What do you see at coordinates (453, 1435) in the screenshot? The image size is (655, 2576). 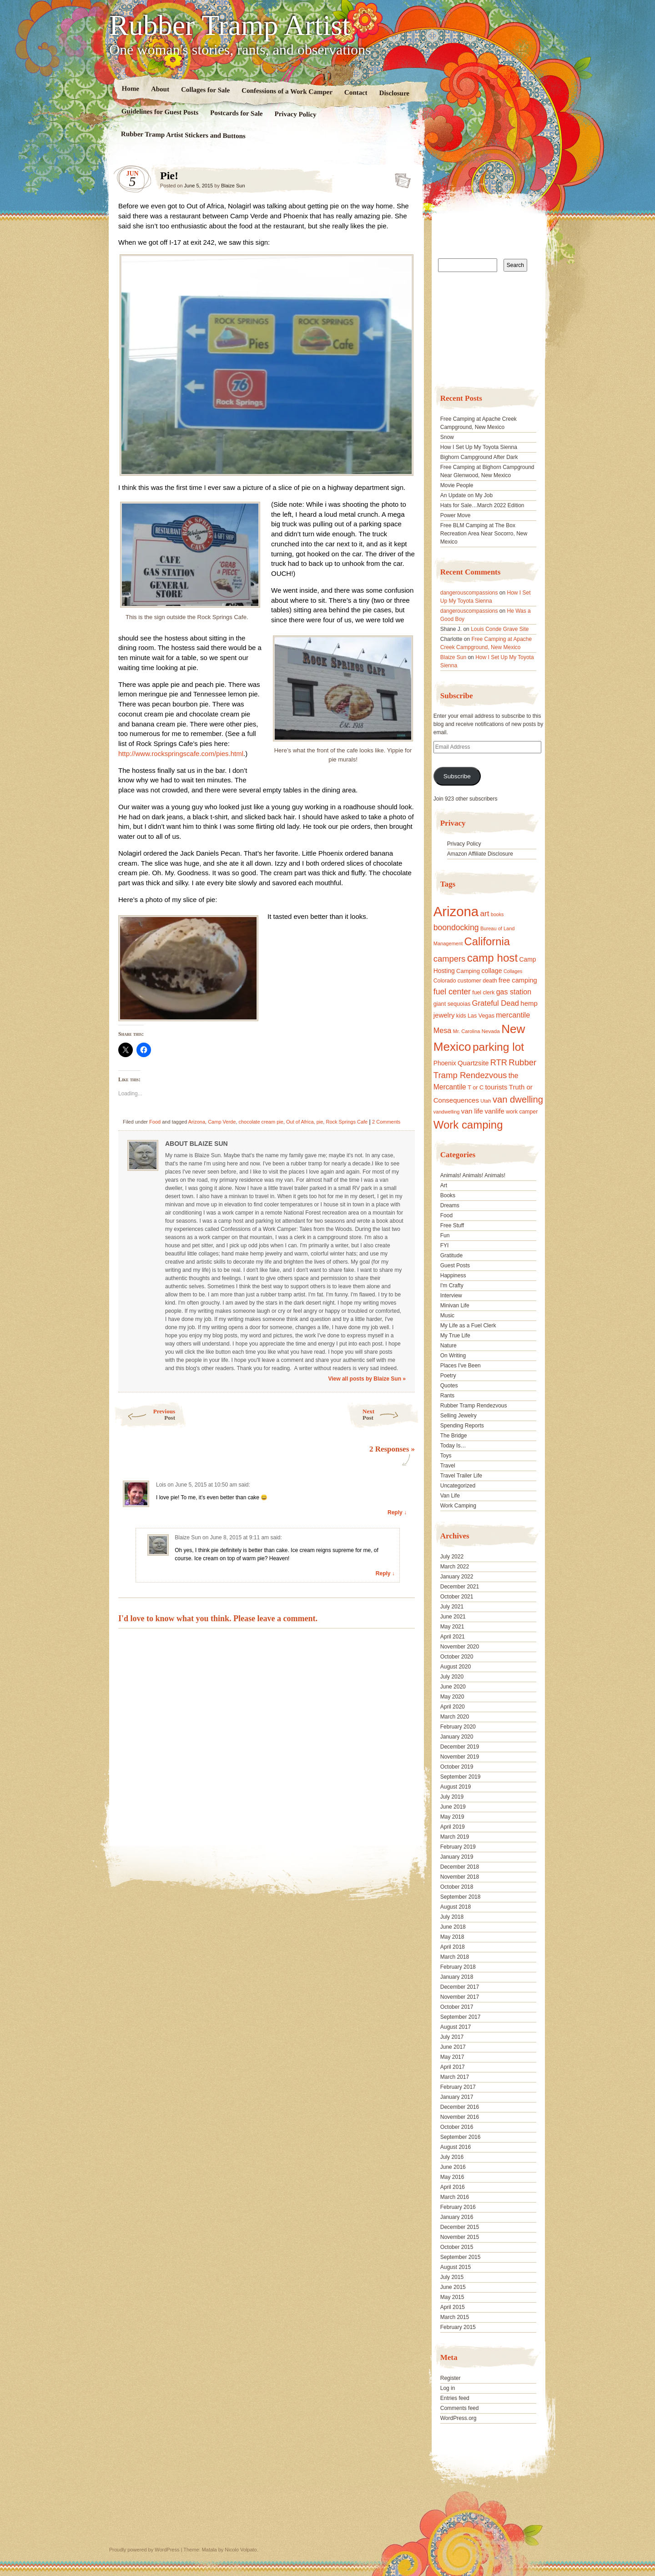 I see `The Bridge` at bounding box center [453, 1435].